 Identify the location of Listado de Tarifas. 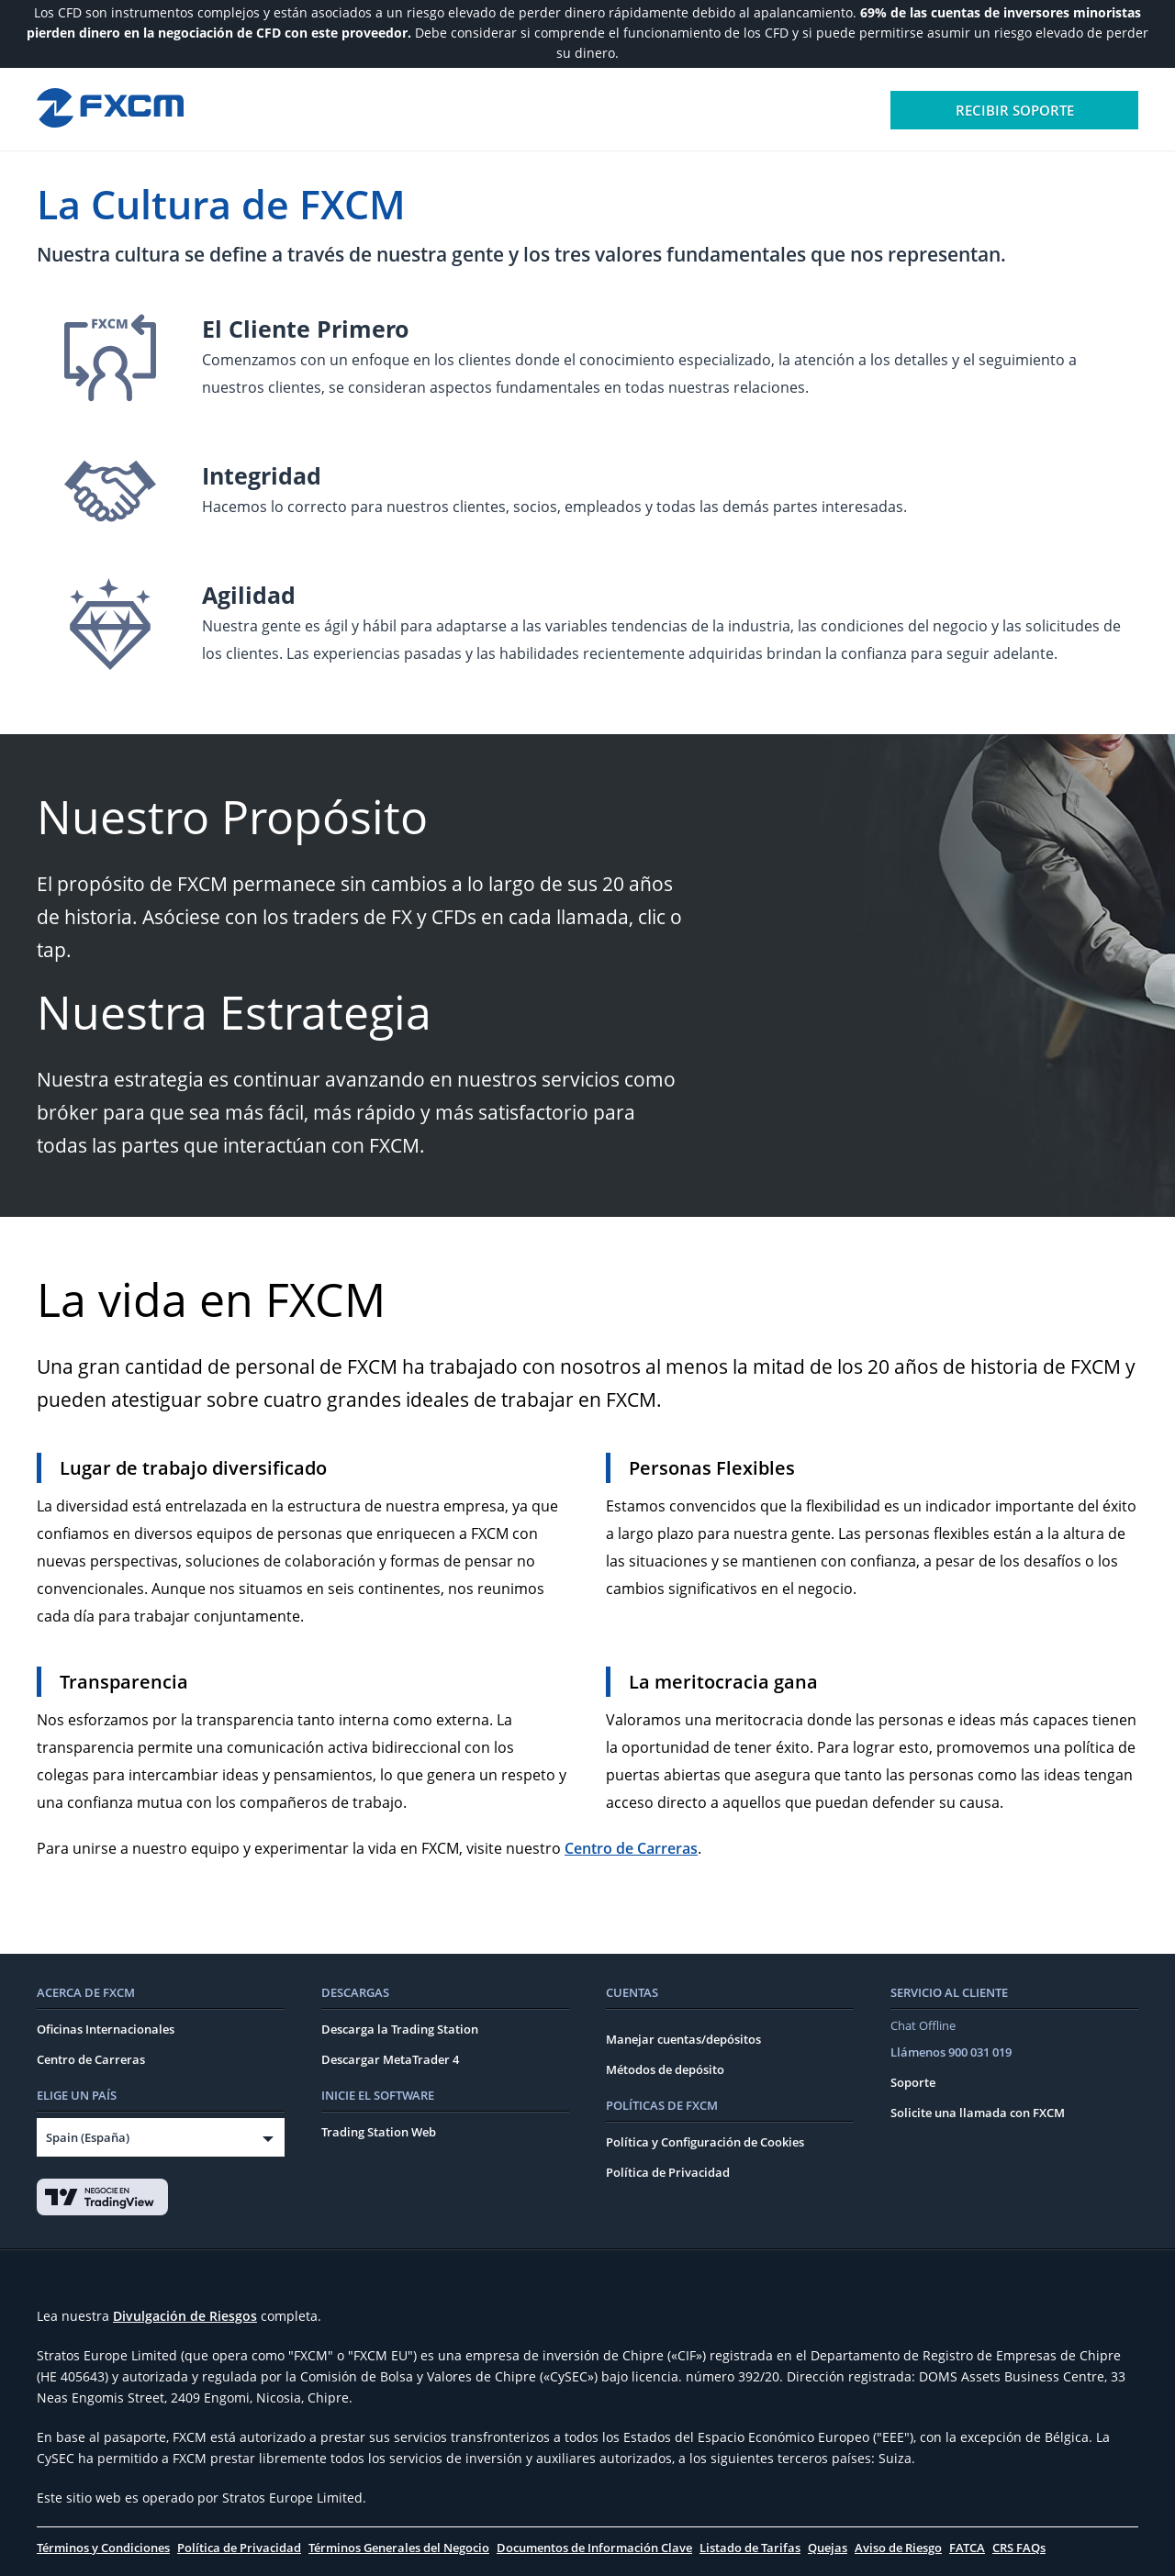
(749, 2547).